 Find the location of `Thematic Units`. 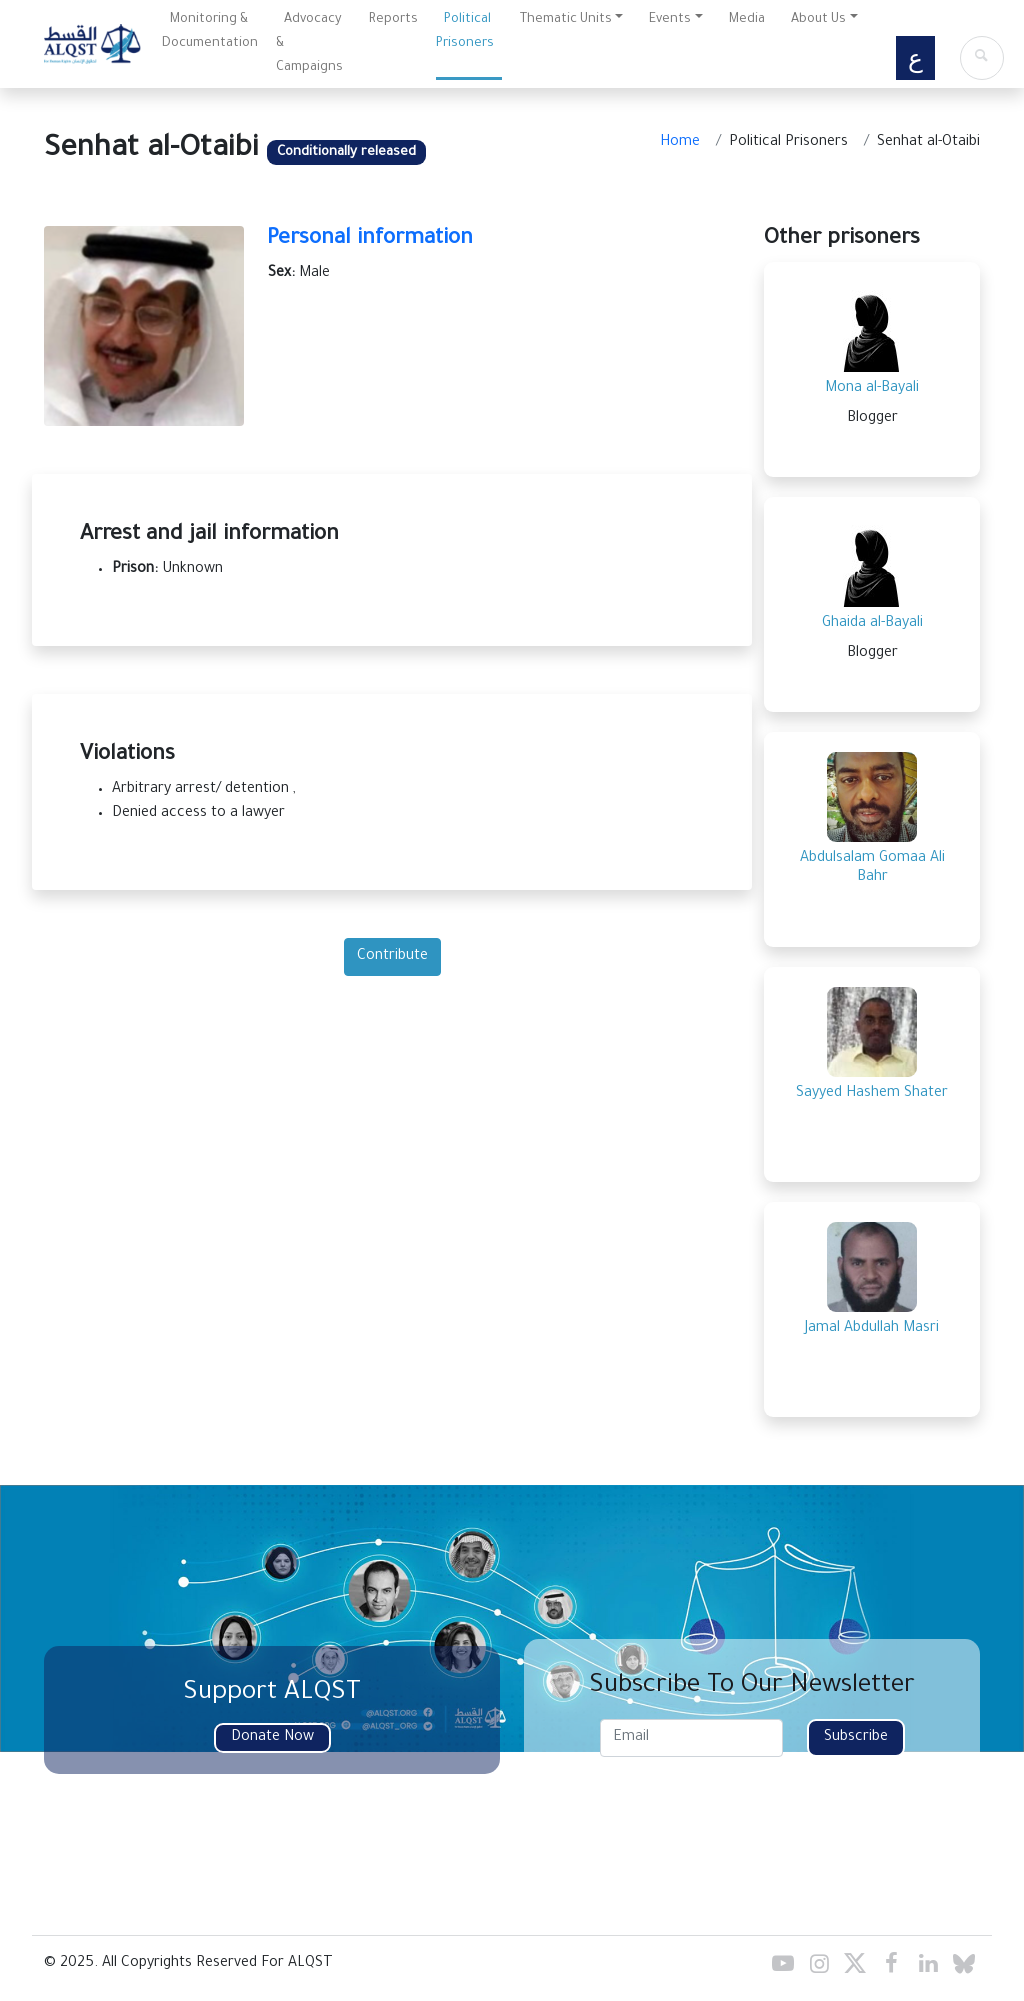

Thematic Units is located at coordinates (566, 20).